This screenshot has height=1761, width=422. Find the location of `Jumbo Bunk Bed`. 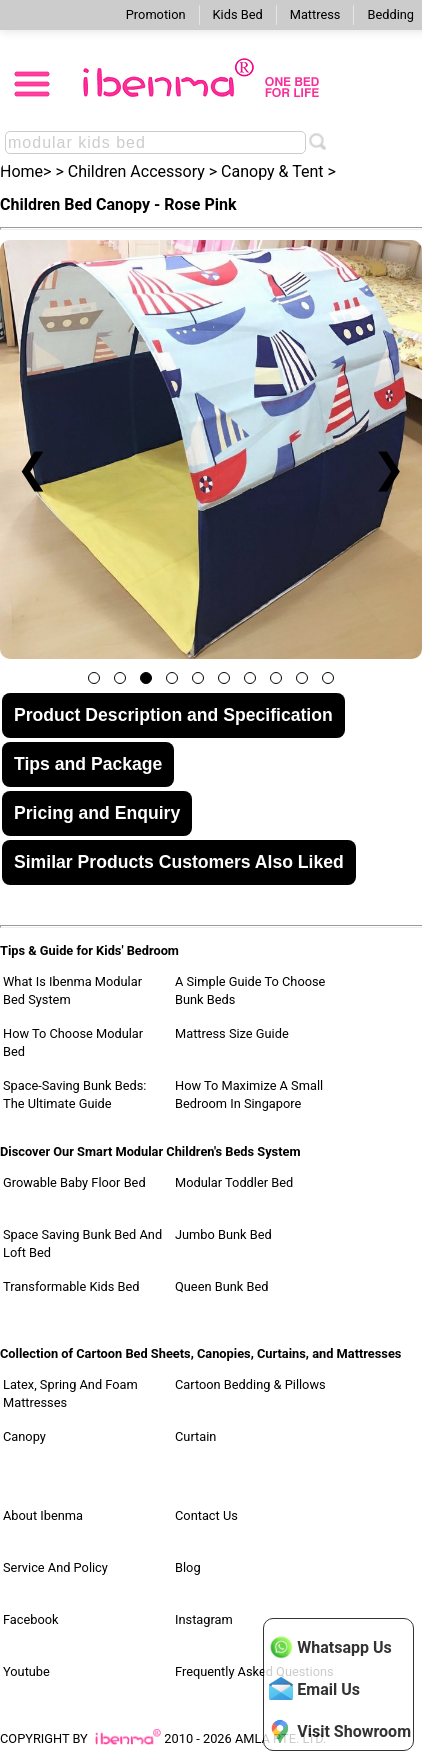

Jumbo Bunk Bed is located at coordinates (223, 1234).